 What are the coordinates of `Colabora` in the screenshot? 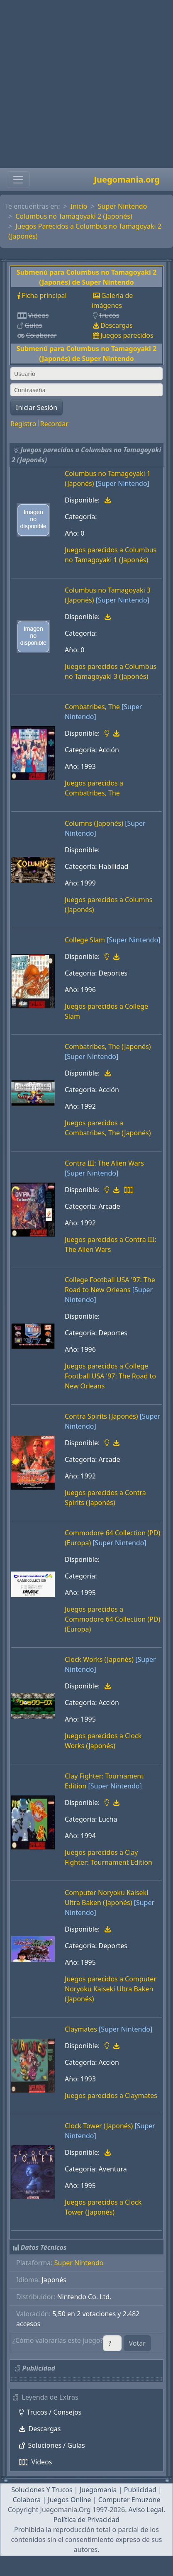 It's located at (26, 2499).